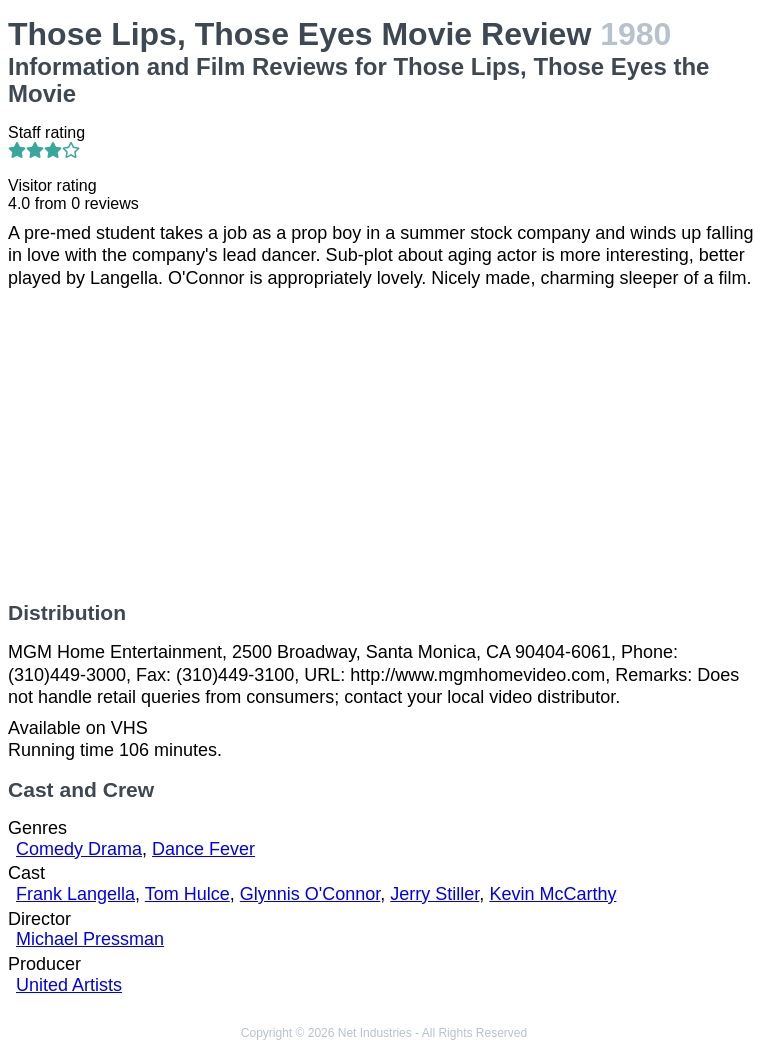  I want to click on Kevin McCarthy, so click(552, 894).